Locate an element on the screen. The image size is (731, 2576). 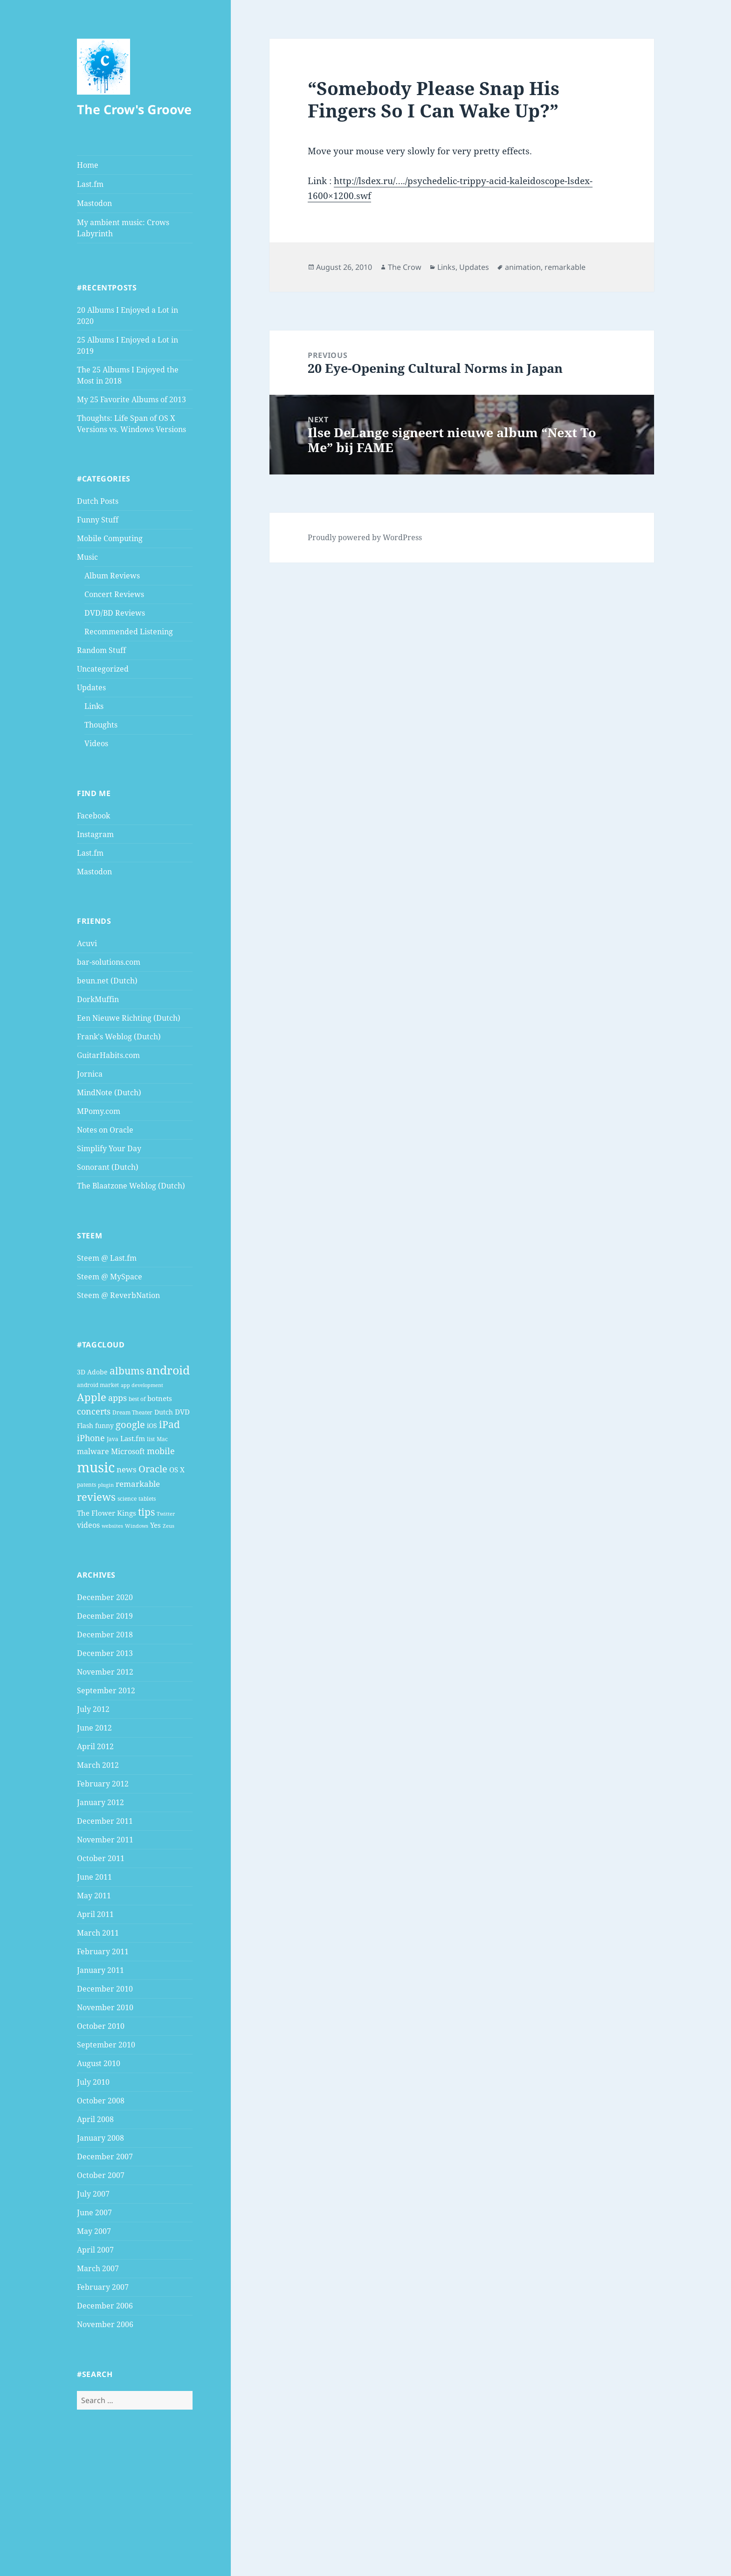
Thoughts is located at coordinates (100, 725).